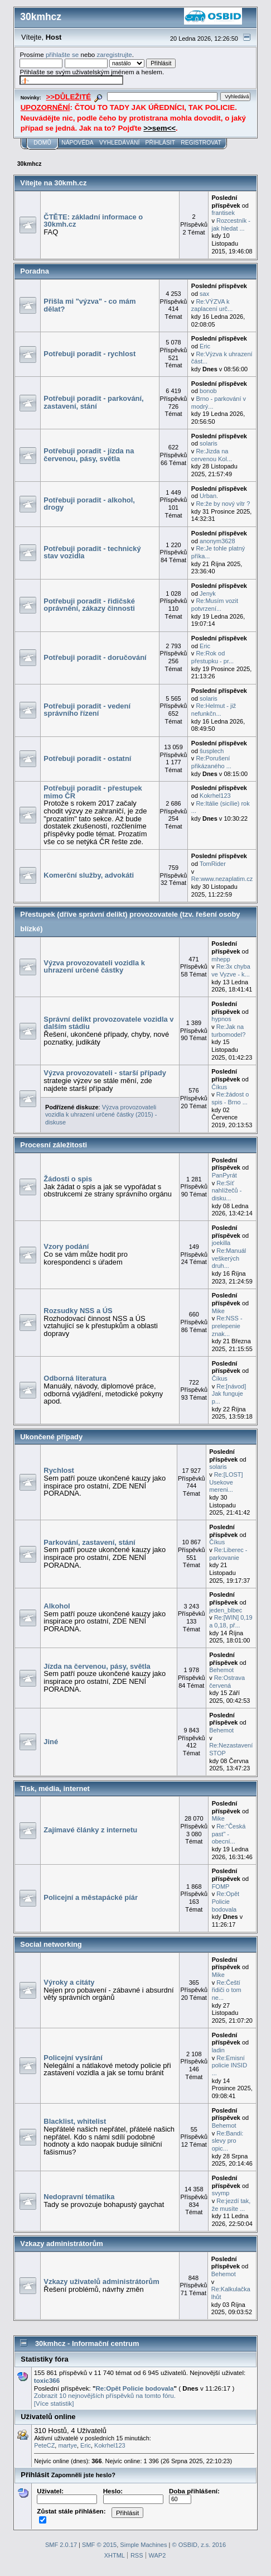  I want to click on Re:www.nezaplatim.cz, so click(222, 878).